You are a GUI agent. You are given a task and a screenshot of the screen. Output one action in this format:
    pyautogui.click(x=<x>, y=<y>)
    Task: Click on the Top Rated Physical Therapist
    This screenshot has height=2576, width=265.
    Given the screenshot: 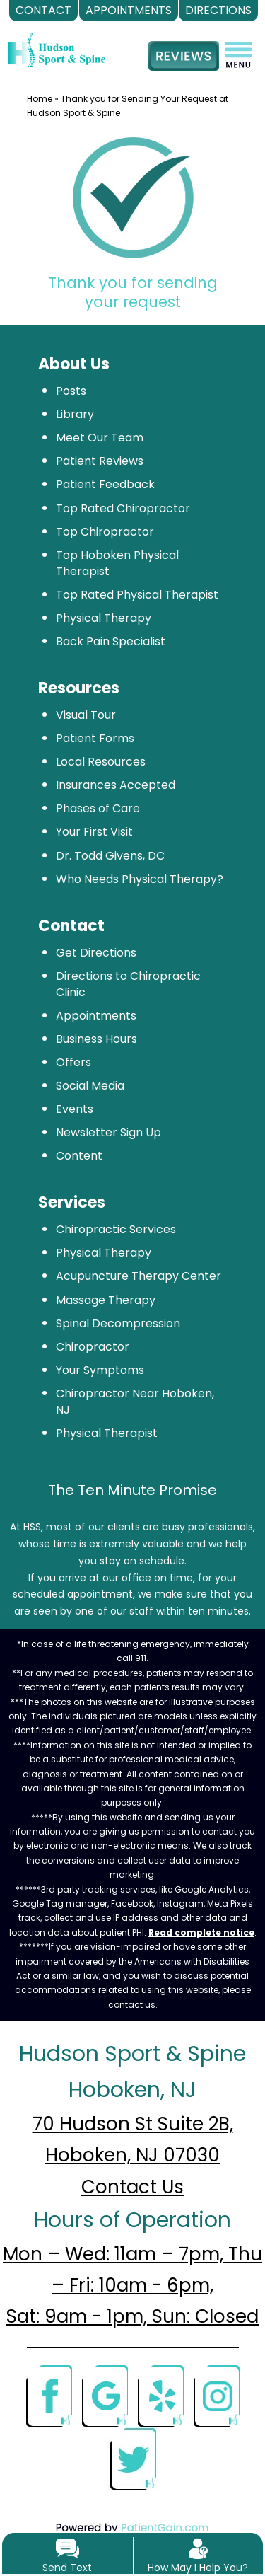 What is the action you would take?
    pyautogui.click(x=137, y=595)
    